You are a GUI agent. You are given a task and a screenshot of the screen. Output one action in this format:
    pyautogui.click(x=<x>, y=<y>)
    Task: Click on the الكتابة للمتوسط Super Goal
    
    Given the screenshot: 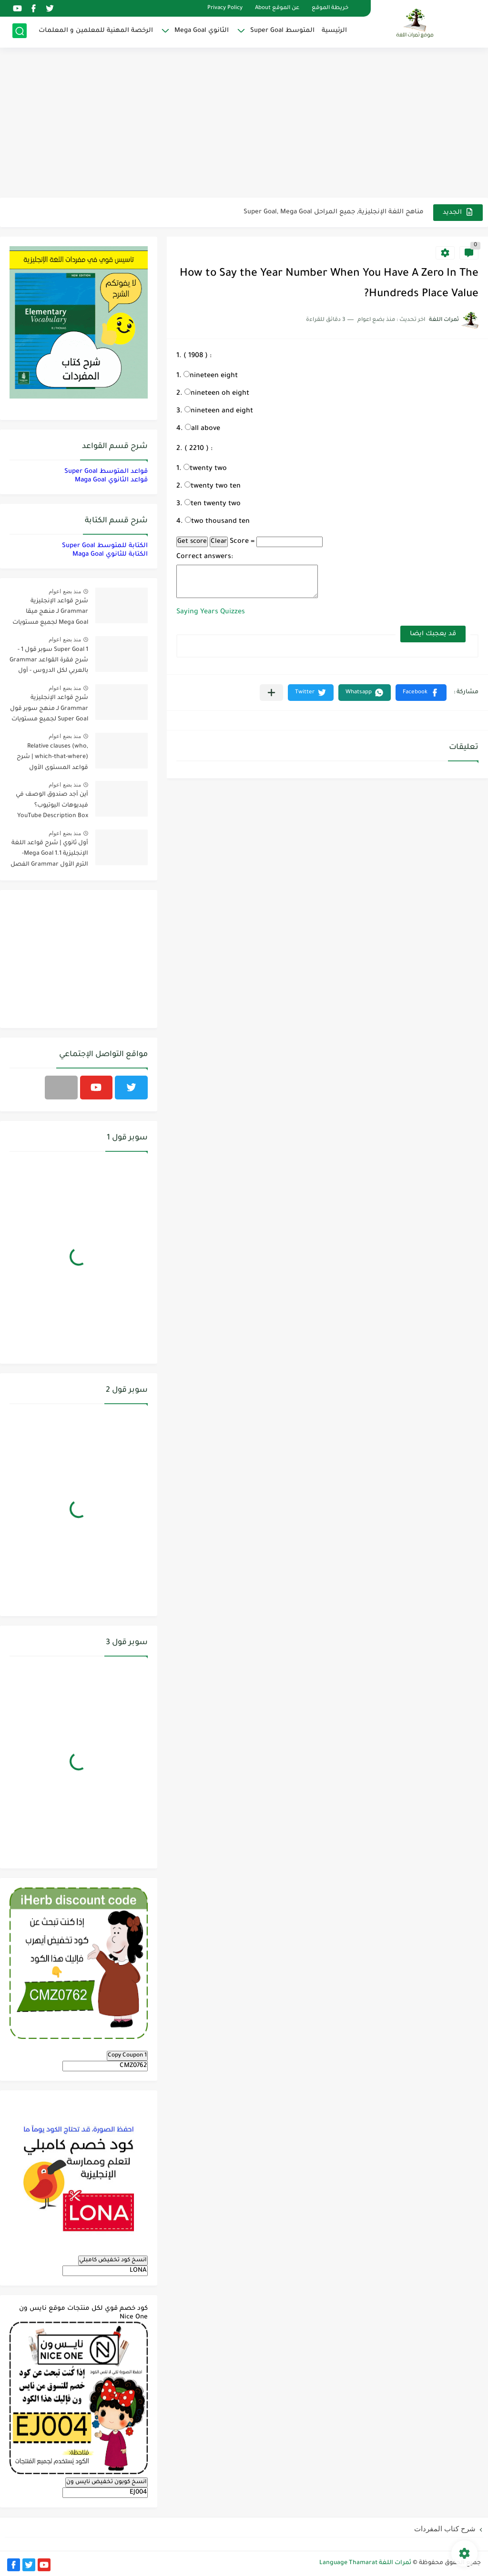 What is the action you would take?
    pyautogui.click(x=105, y=545)
    